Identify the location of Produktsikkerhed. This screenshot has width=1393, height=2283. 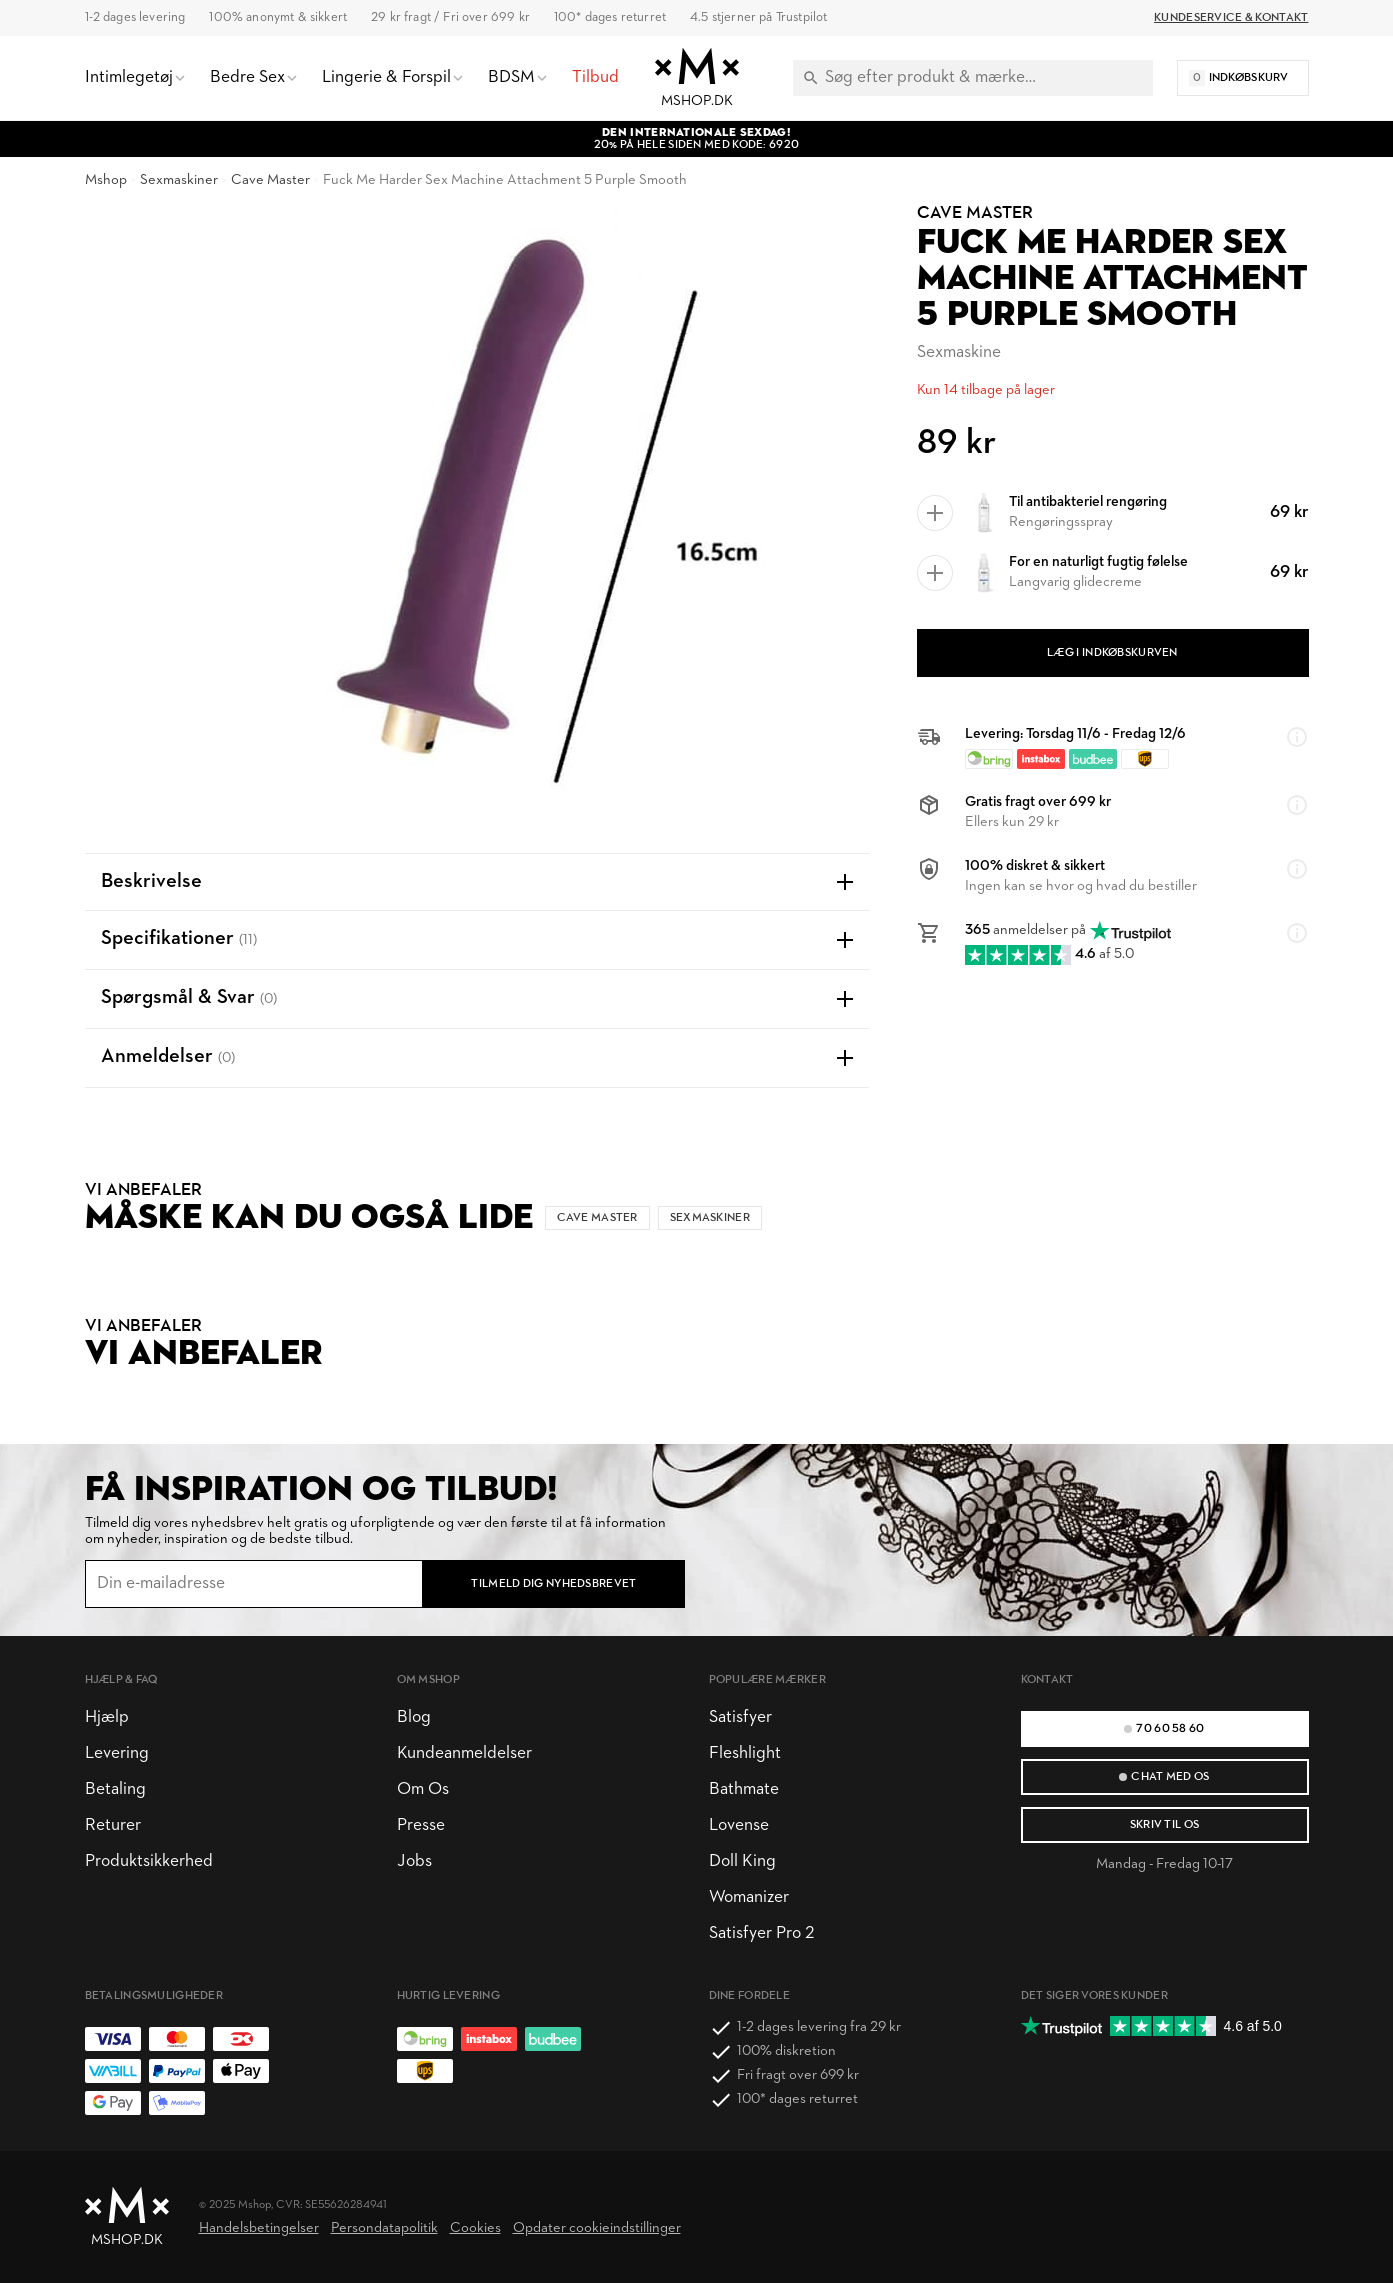
(149, 1861).